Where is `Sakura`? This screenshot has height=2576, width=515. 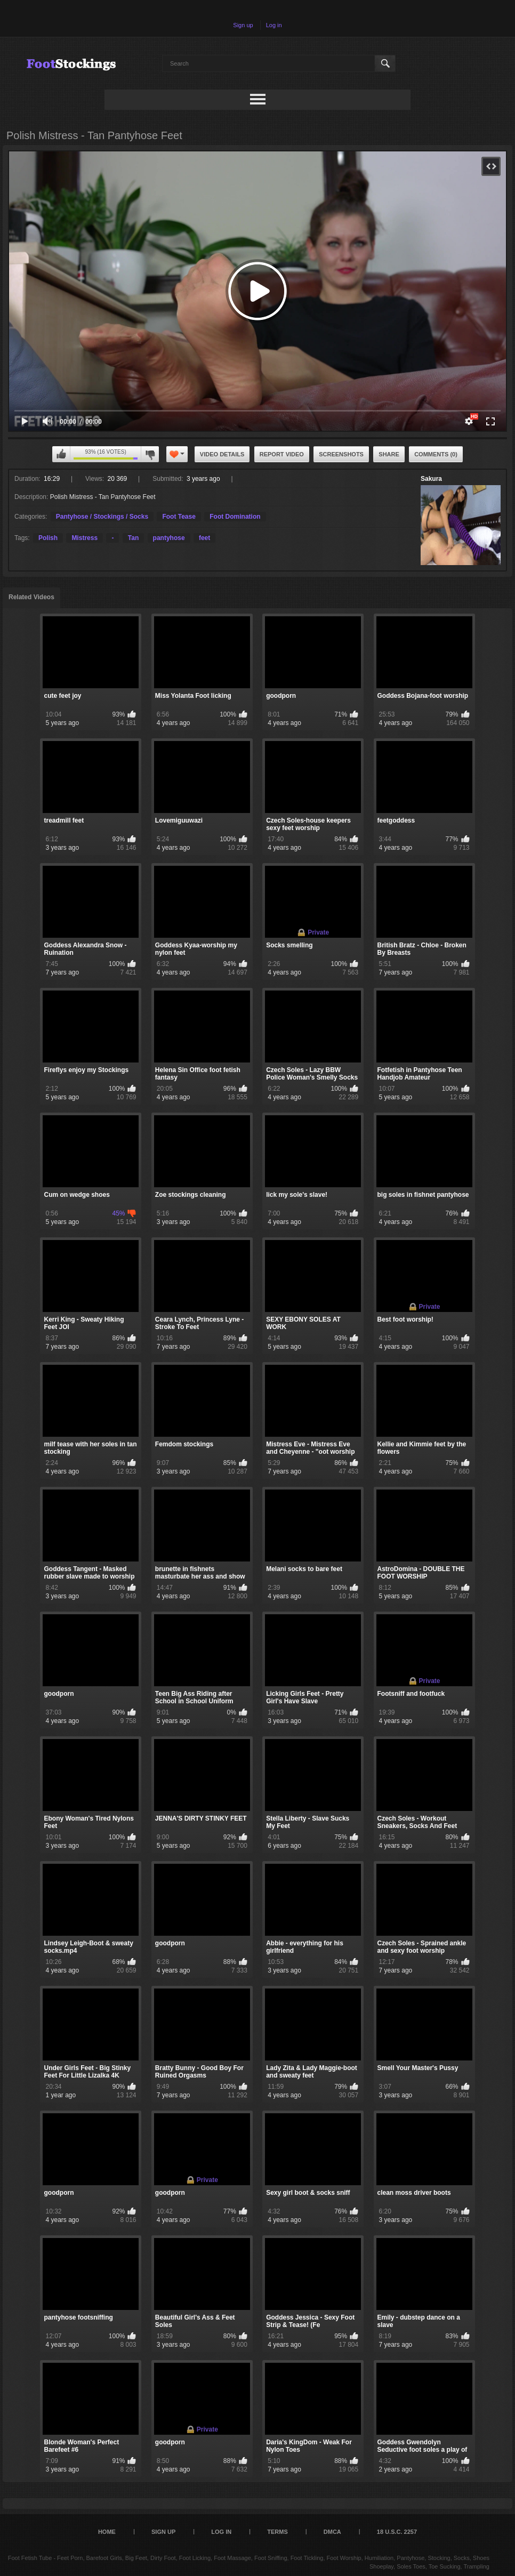
Sakura is located at coordinates (431, 478).